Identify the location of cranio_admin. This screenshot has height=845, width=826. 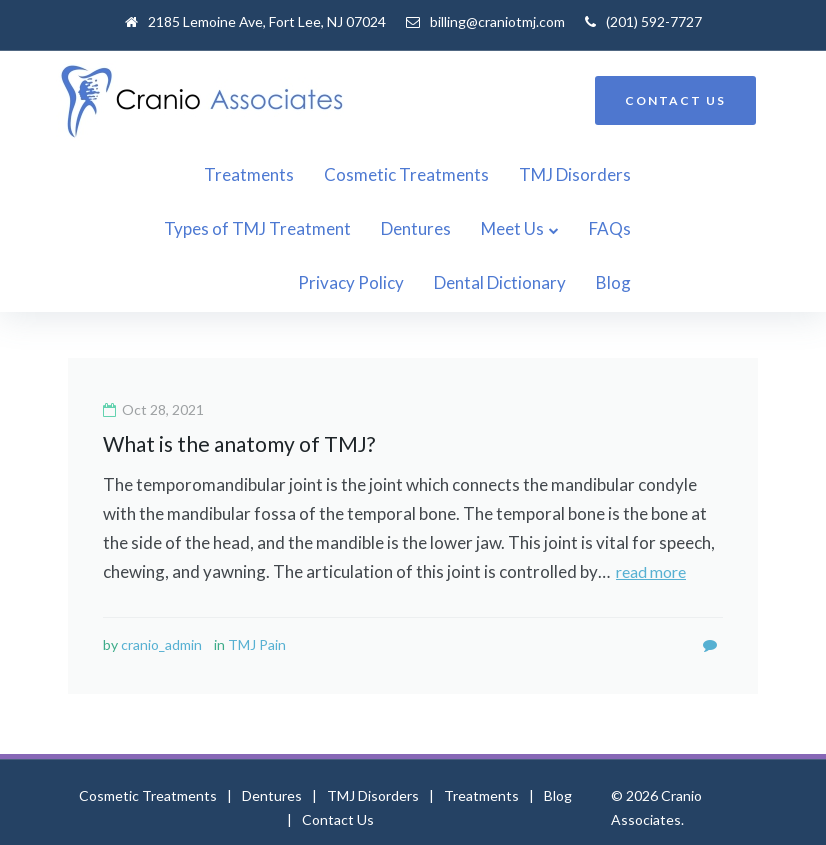
(161, 590).